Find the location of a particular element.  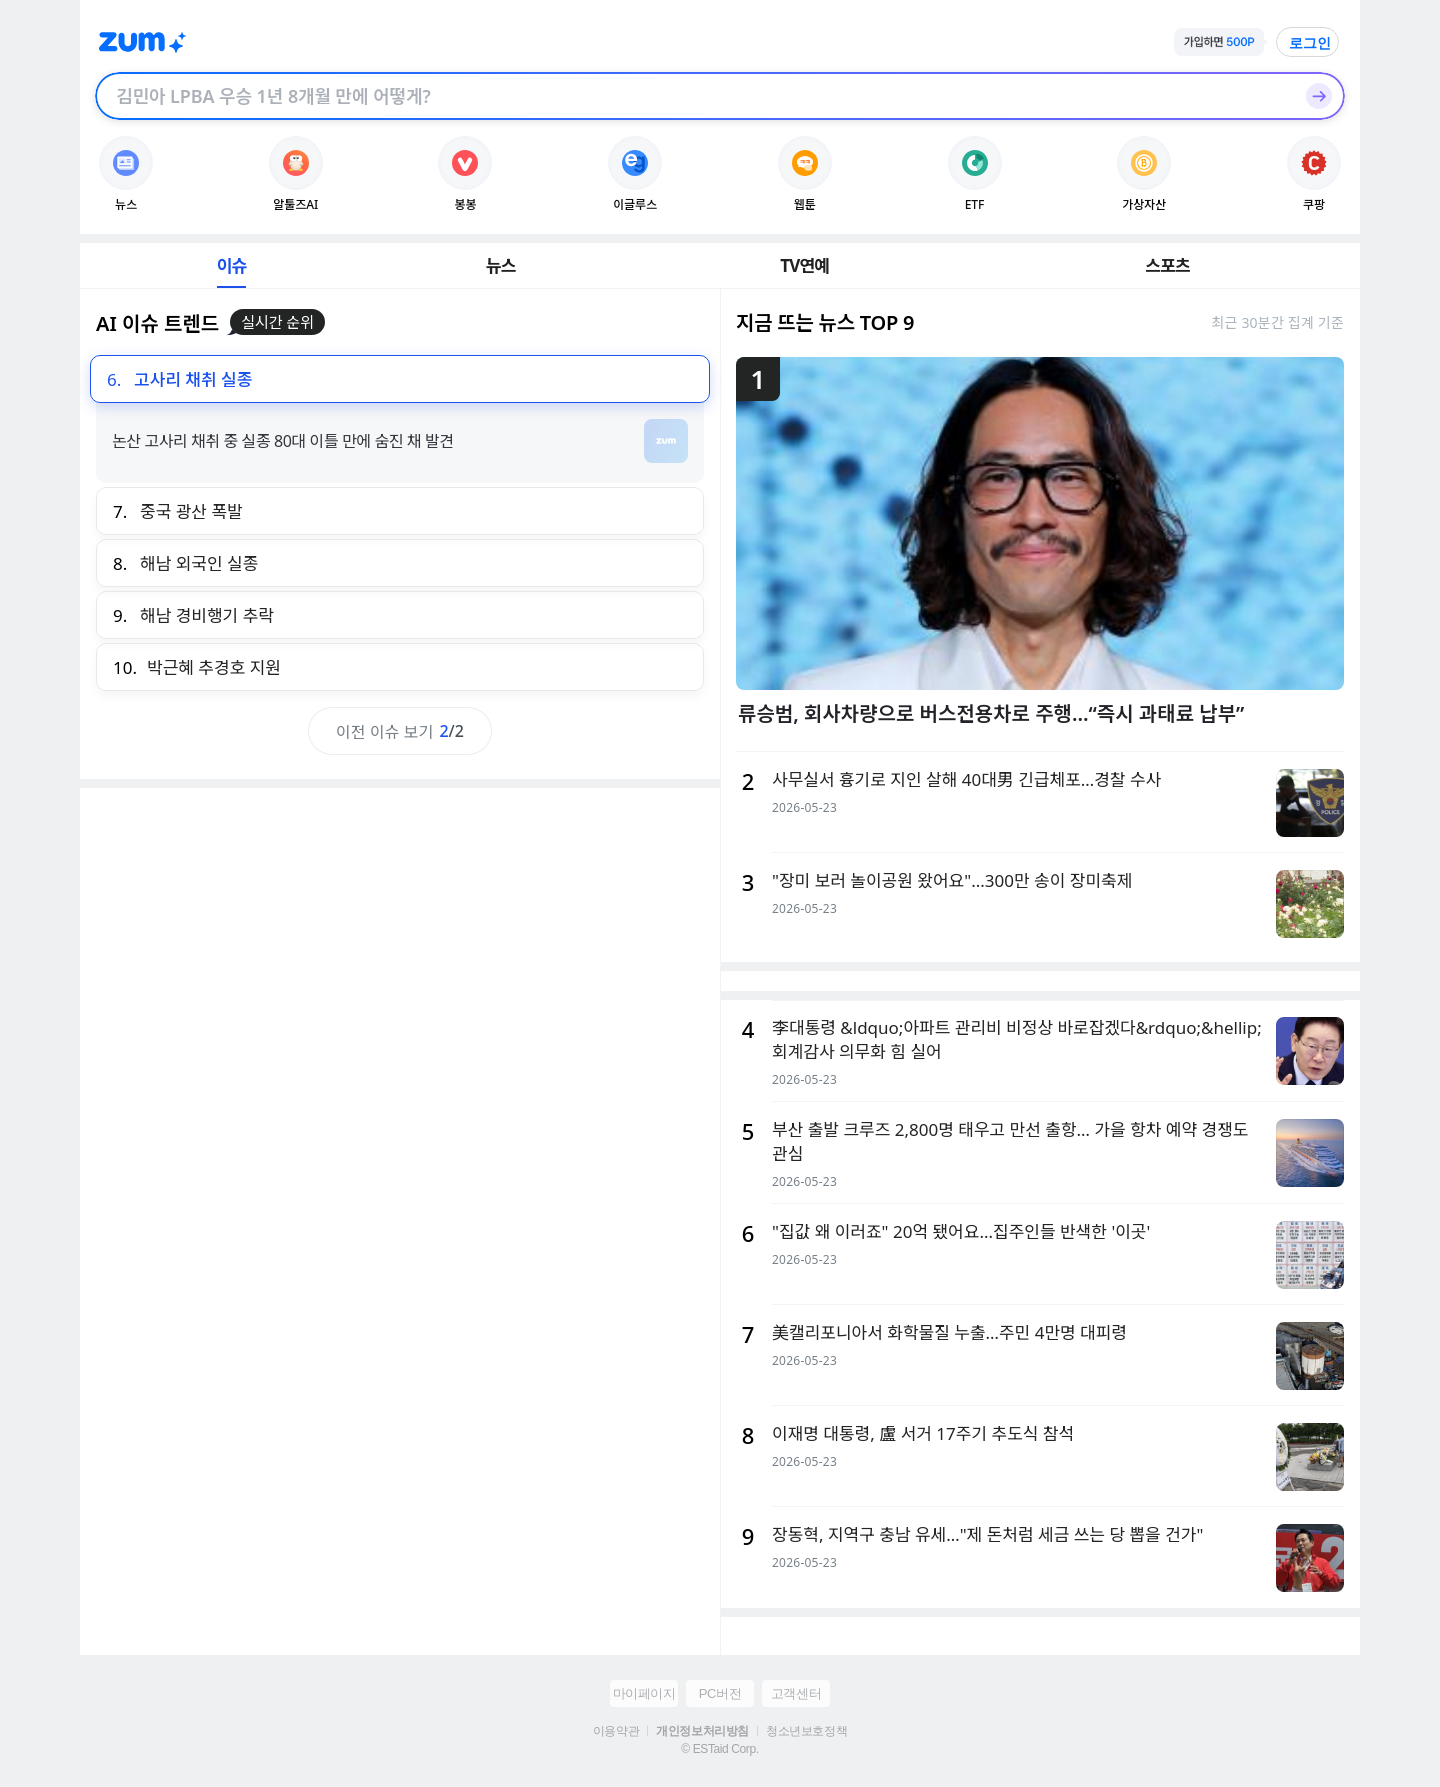

로그인 is located at coordinates (1310, 43).